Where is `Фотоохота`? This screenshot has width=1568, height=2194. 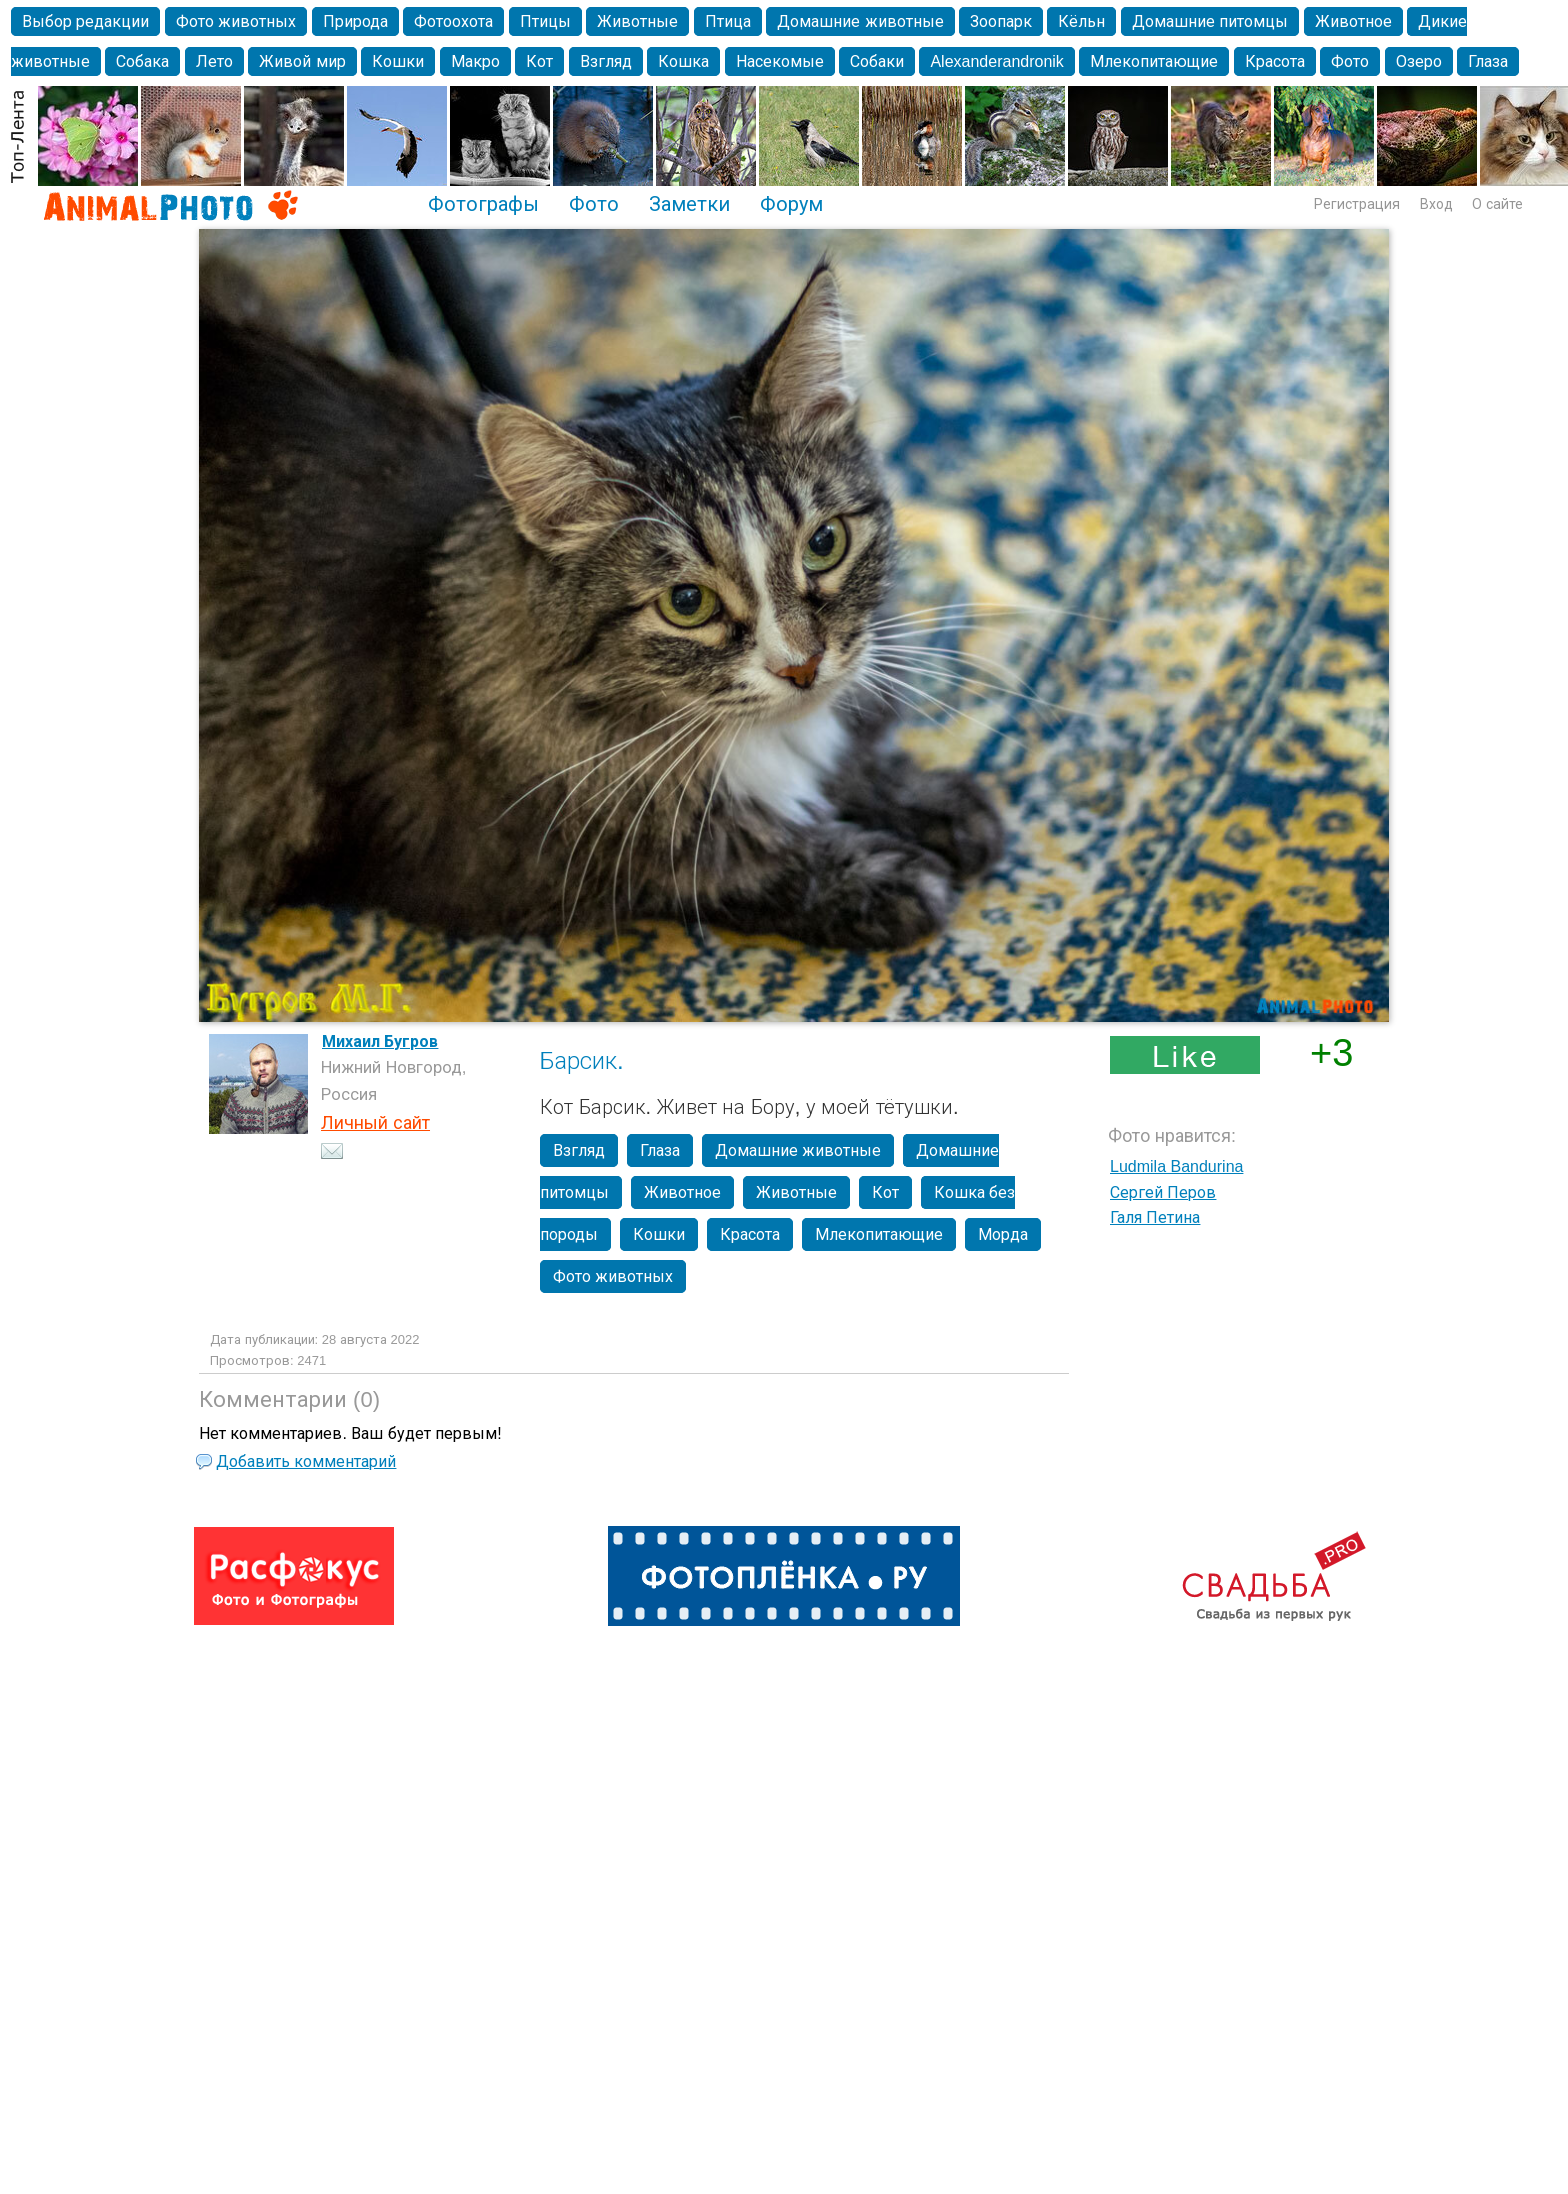
Фотоохота is located at coordinates (453, 21).